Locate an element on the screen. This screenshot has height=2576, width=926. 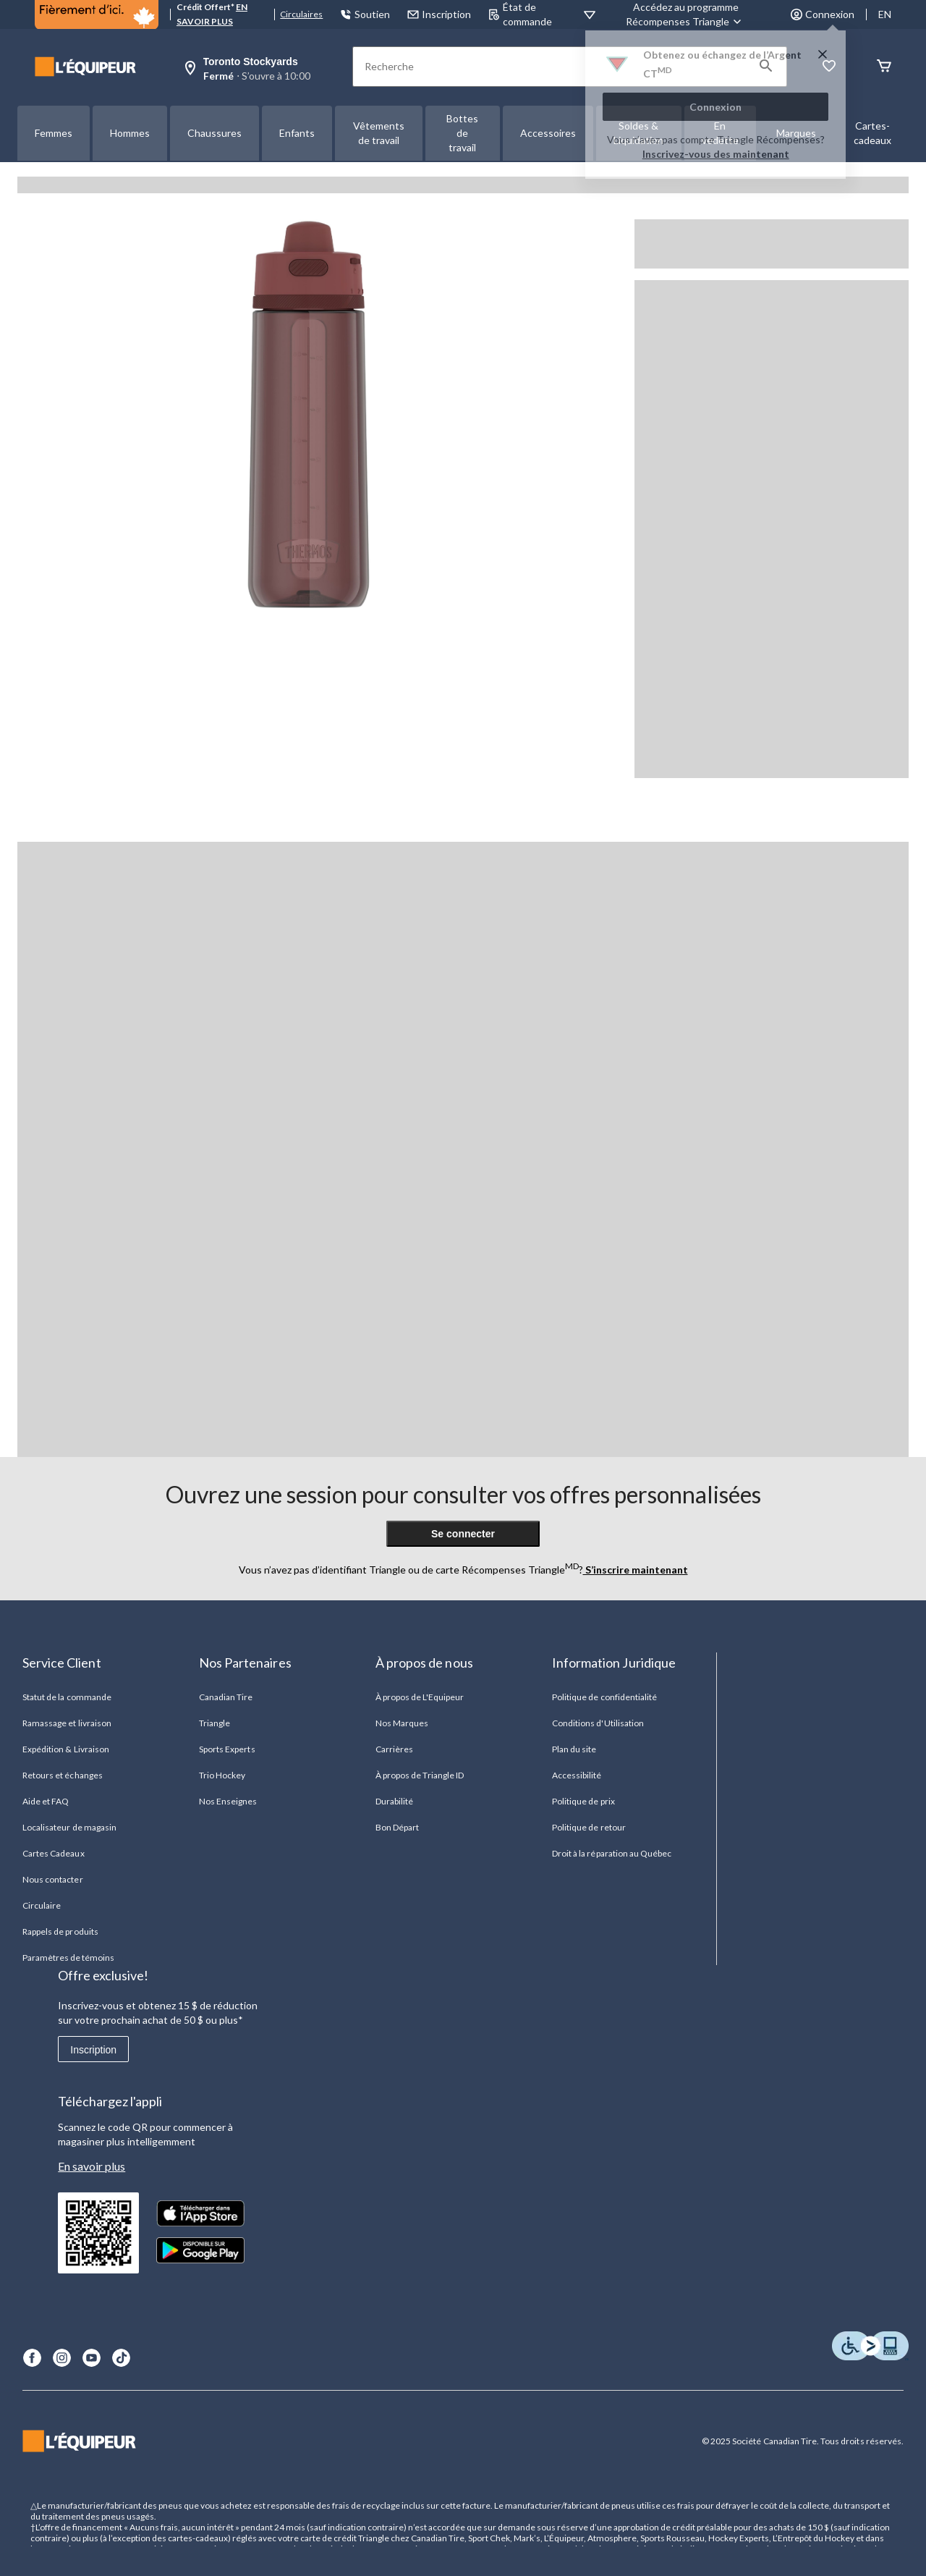
Plan du site is located at coordinates (574, 1749).